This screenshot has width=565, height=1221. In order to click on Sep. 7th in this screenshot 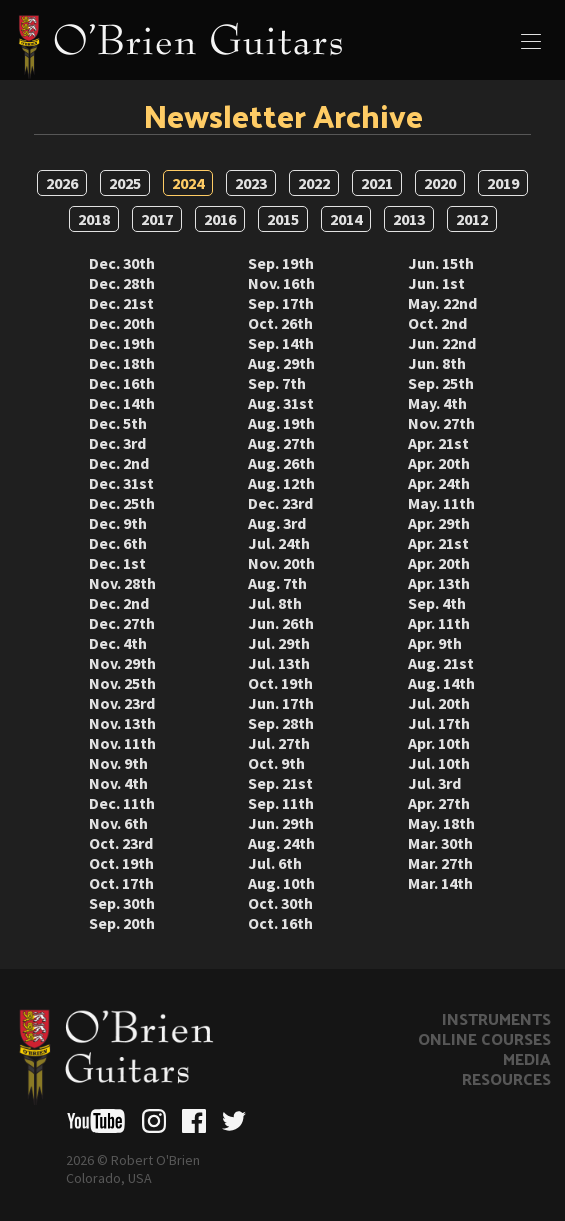, I will do `click(277, 383)`.